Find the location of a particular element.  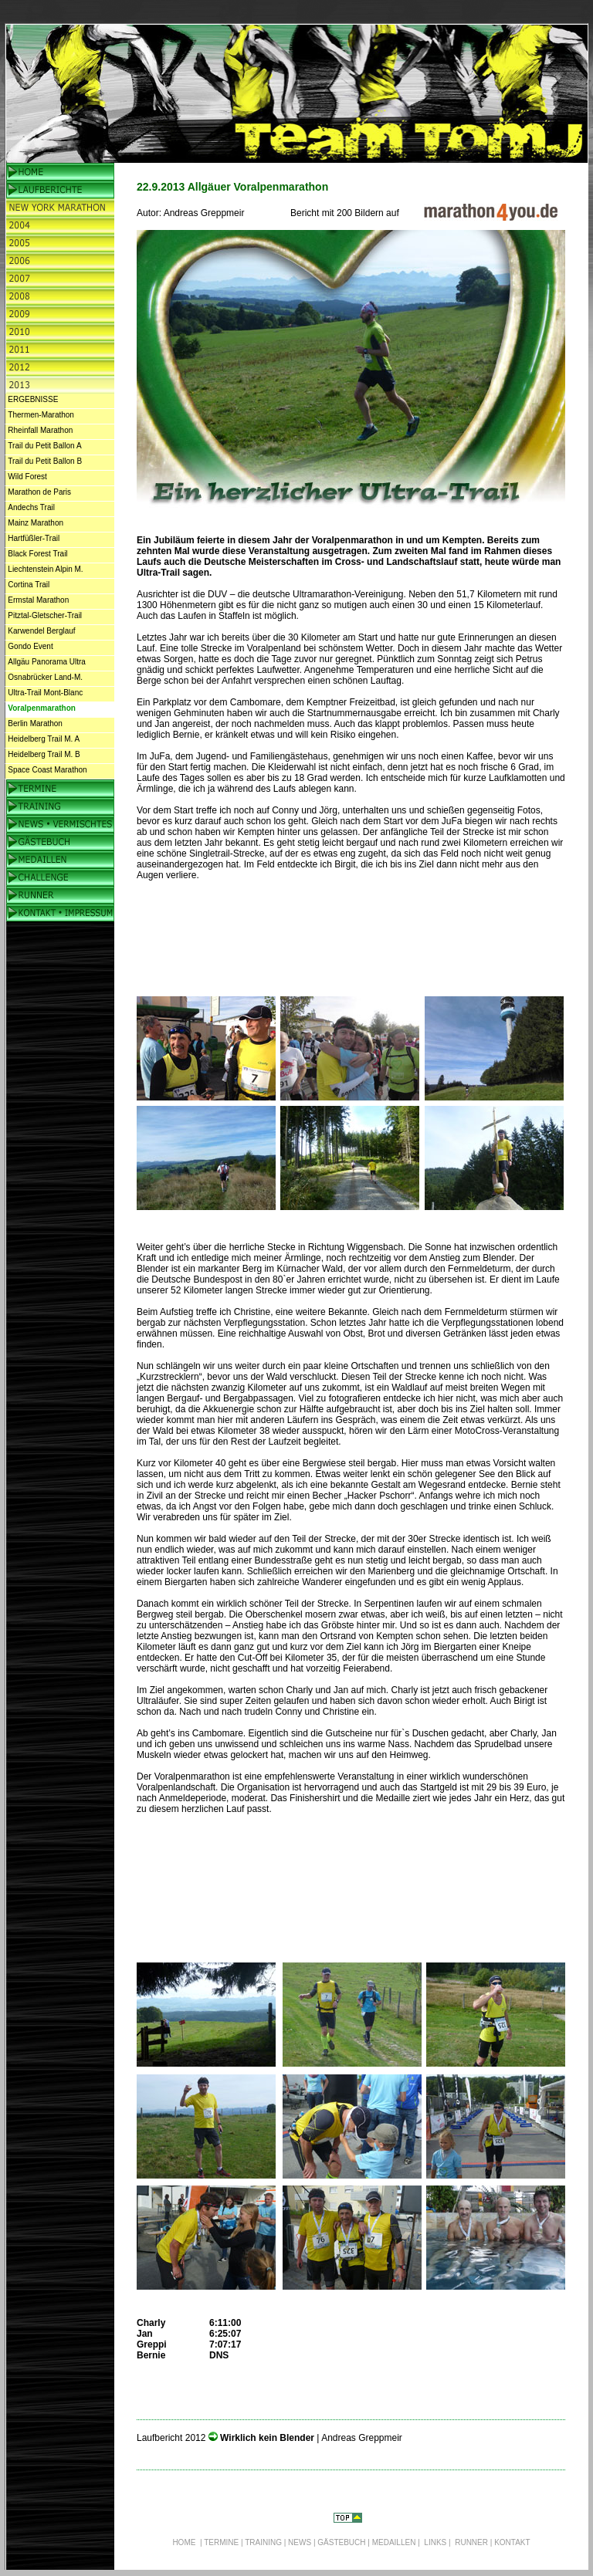

Trail du Petit Ballon A is located at coordinates (44, 445).